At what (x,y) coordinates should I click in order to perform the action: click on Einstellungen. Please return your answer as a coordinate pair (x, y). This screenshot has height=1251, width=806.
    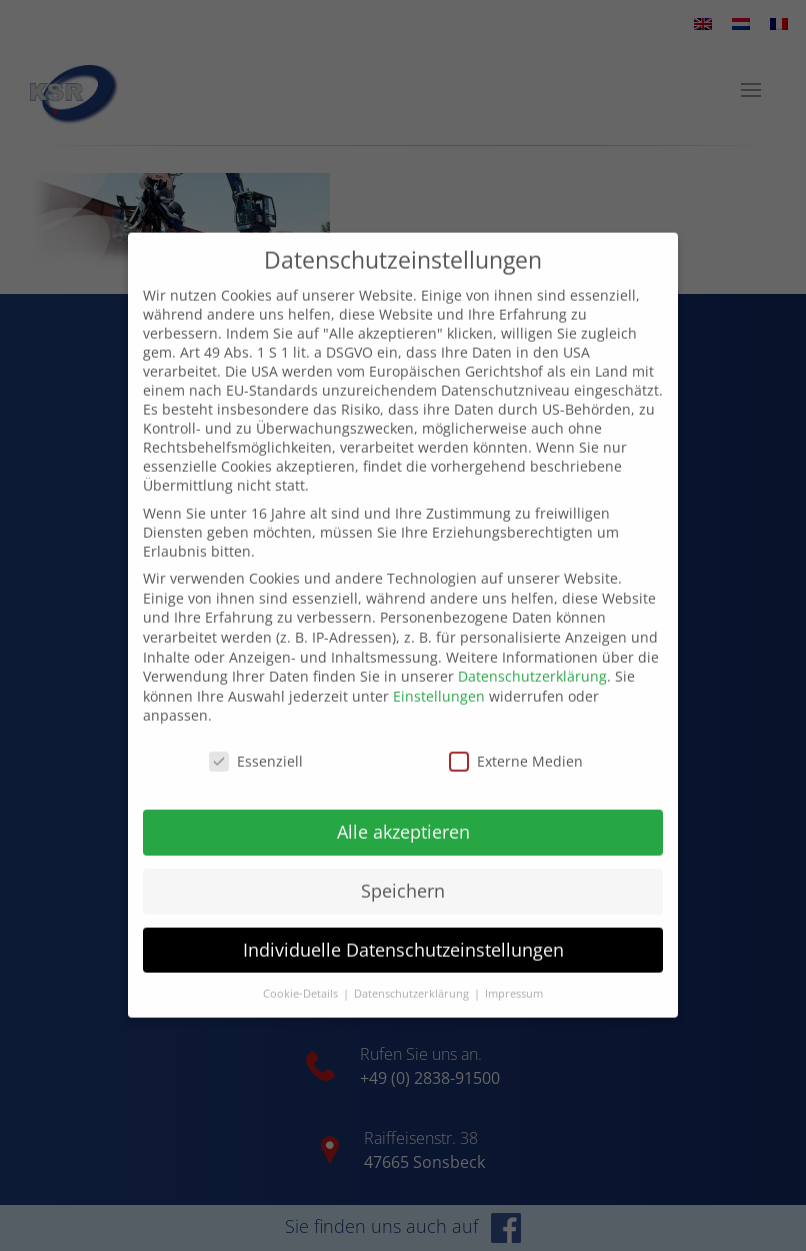
    Looking at the image, I should click on (439, 673).